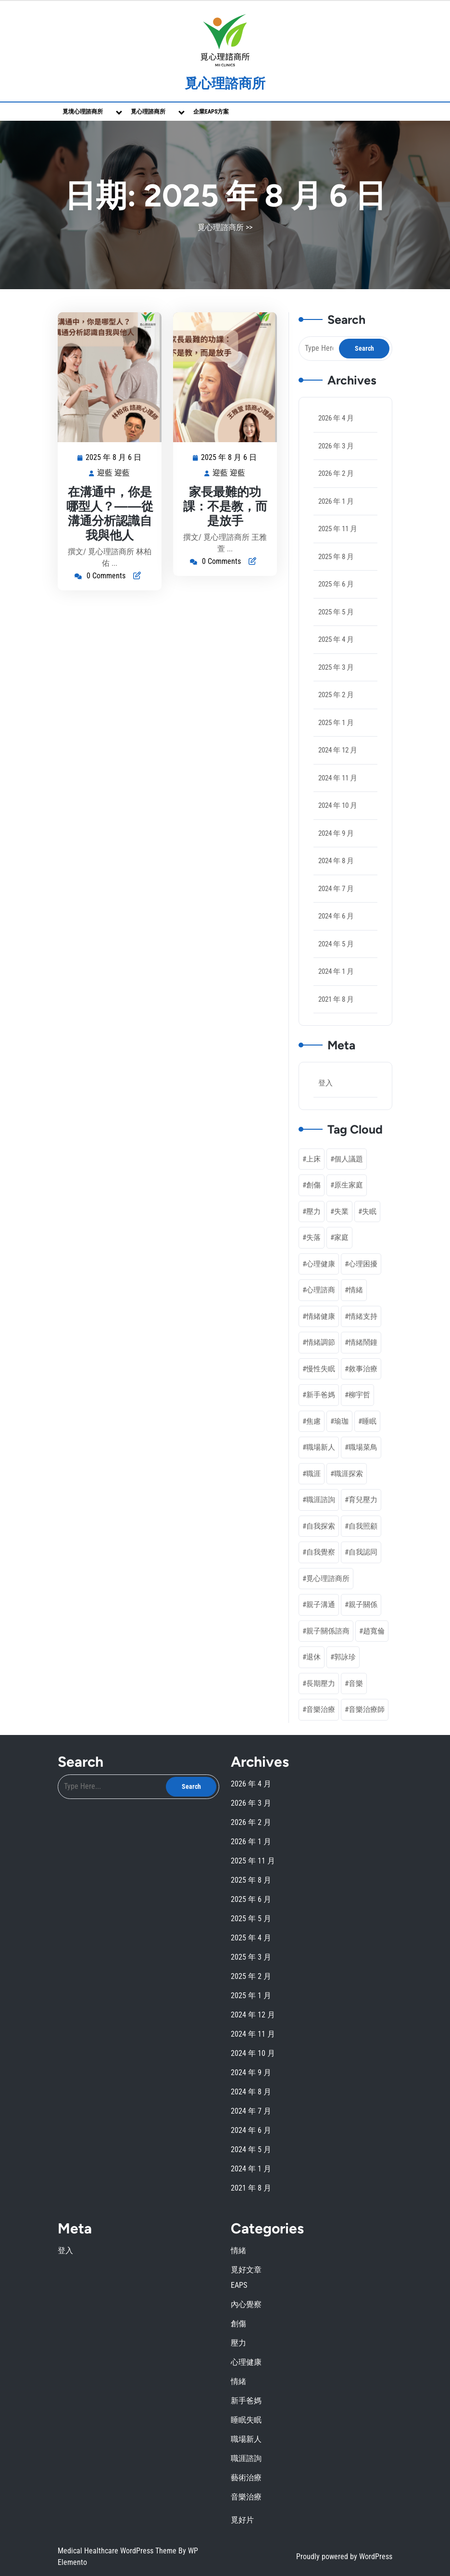  I want to click on 自我覺察 [自我覺察 (11 個項目)], so click(320, 1552).